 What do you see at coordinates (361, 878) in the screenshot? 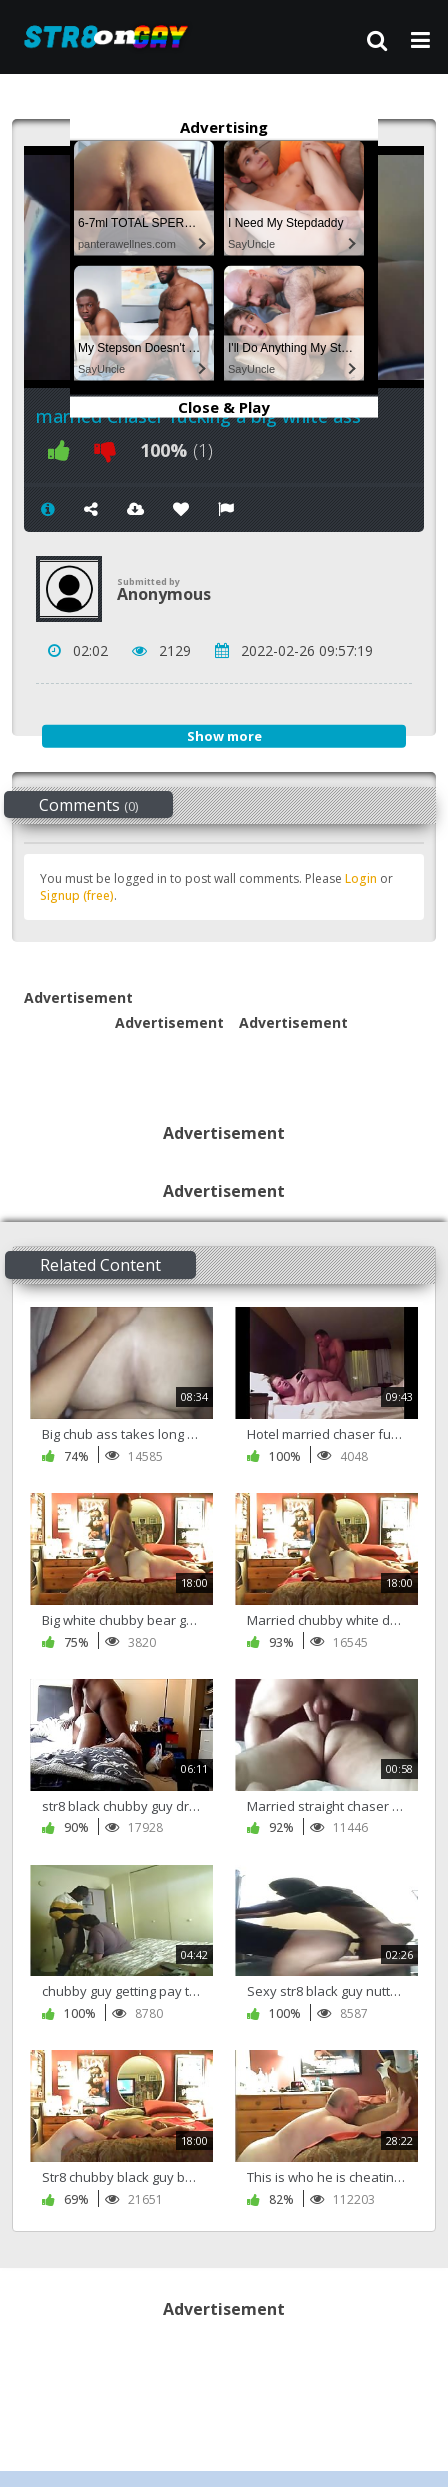
I see `Login` at bounding box center [361, 878].